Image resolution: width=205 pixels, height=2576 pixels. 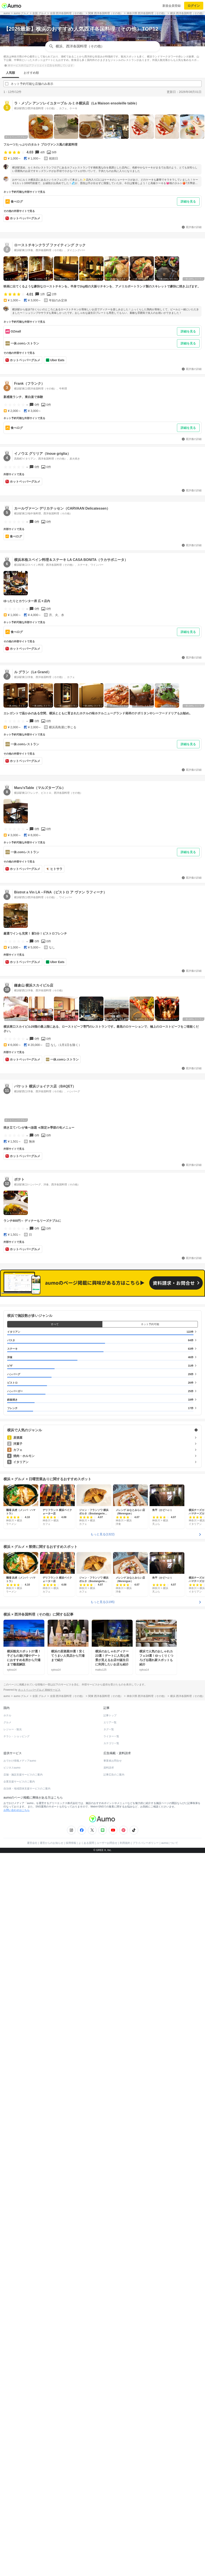 I want to click on よくある質問, so click(x=86, y=1843).